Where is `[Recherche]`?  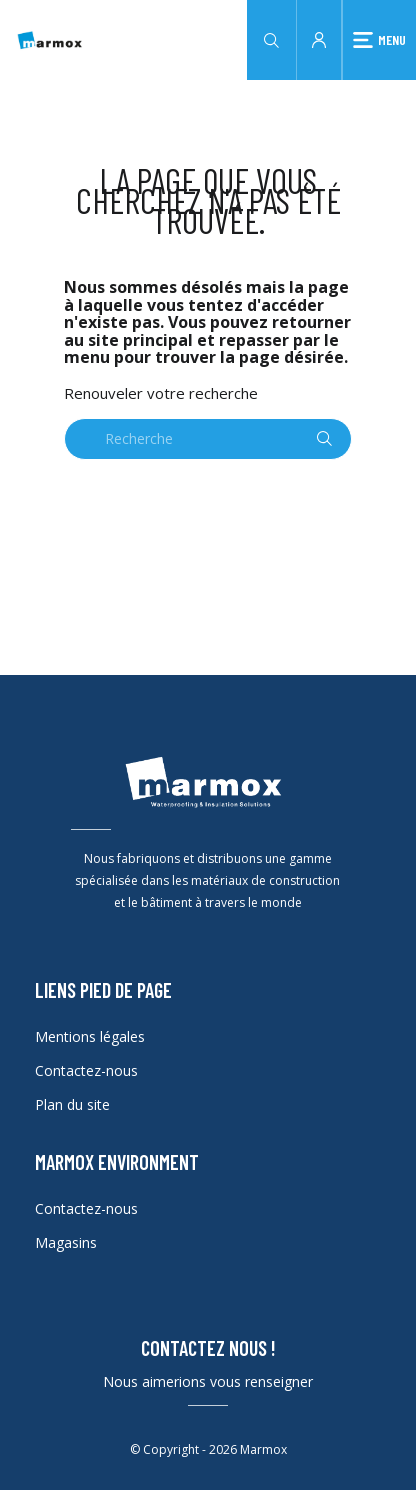
[Recherche] is located at coordinates (208, 439).